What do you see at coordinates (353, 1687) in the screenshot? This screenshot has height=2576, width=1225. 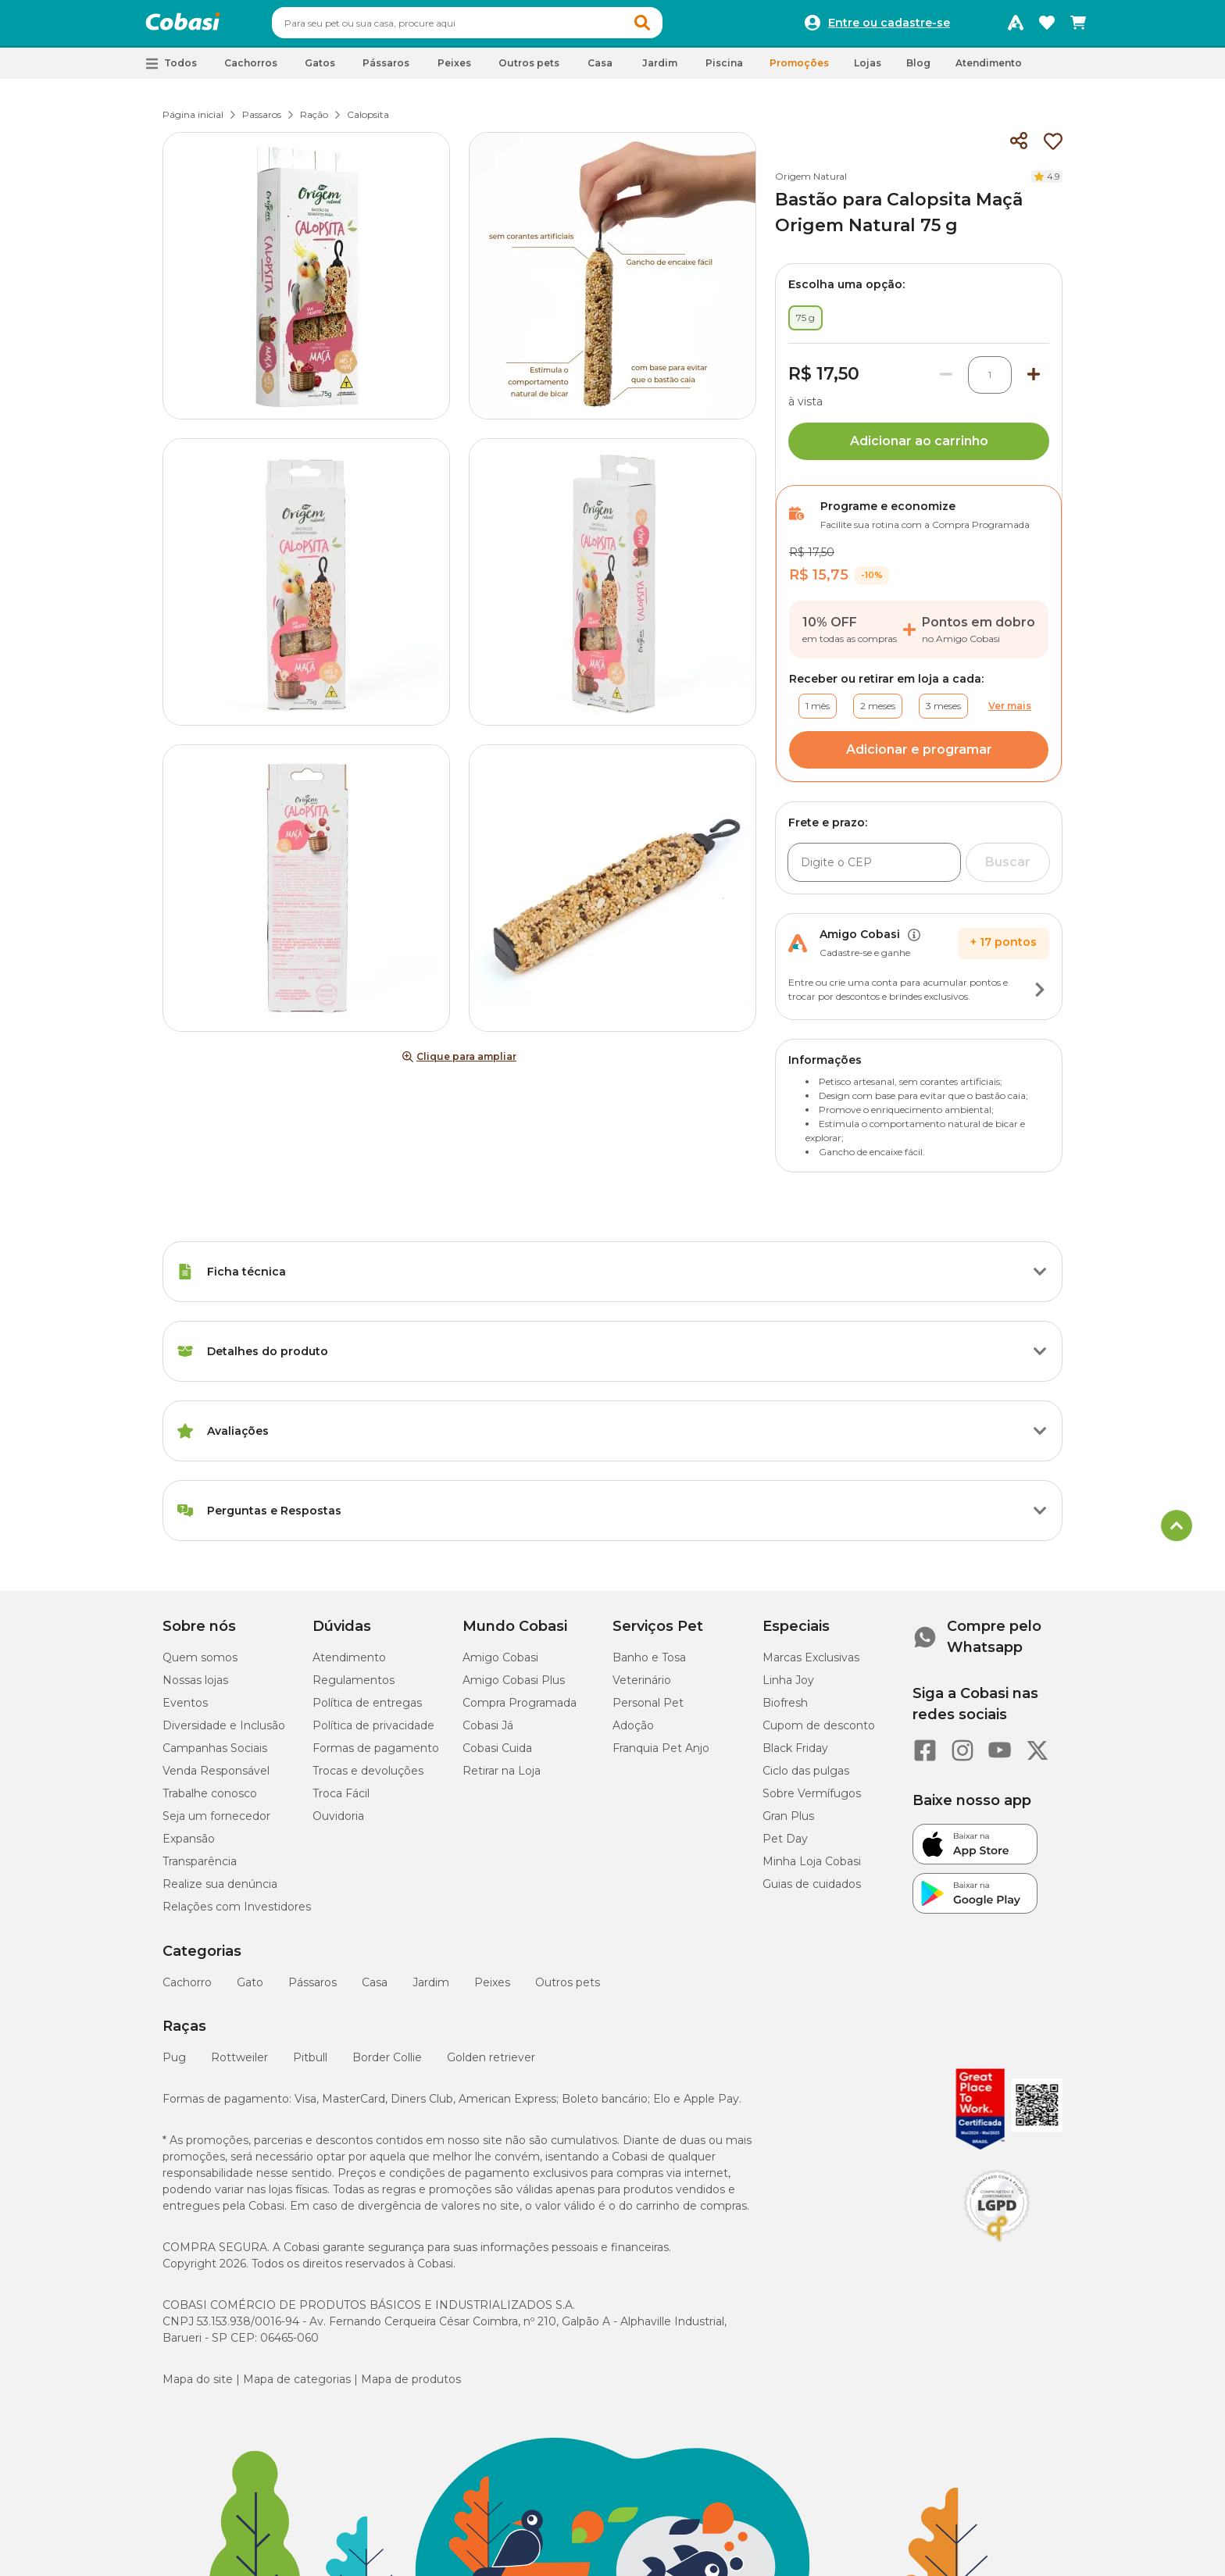 I see `Regulamentos` at bounding box center [353, 1687].